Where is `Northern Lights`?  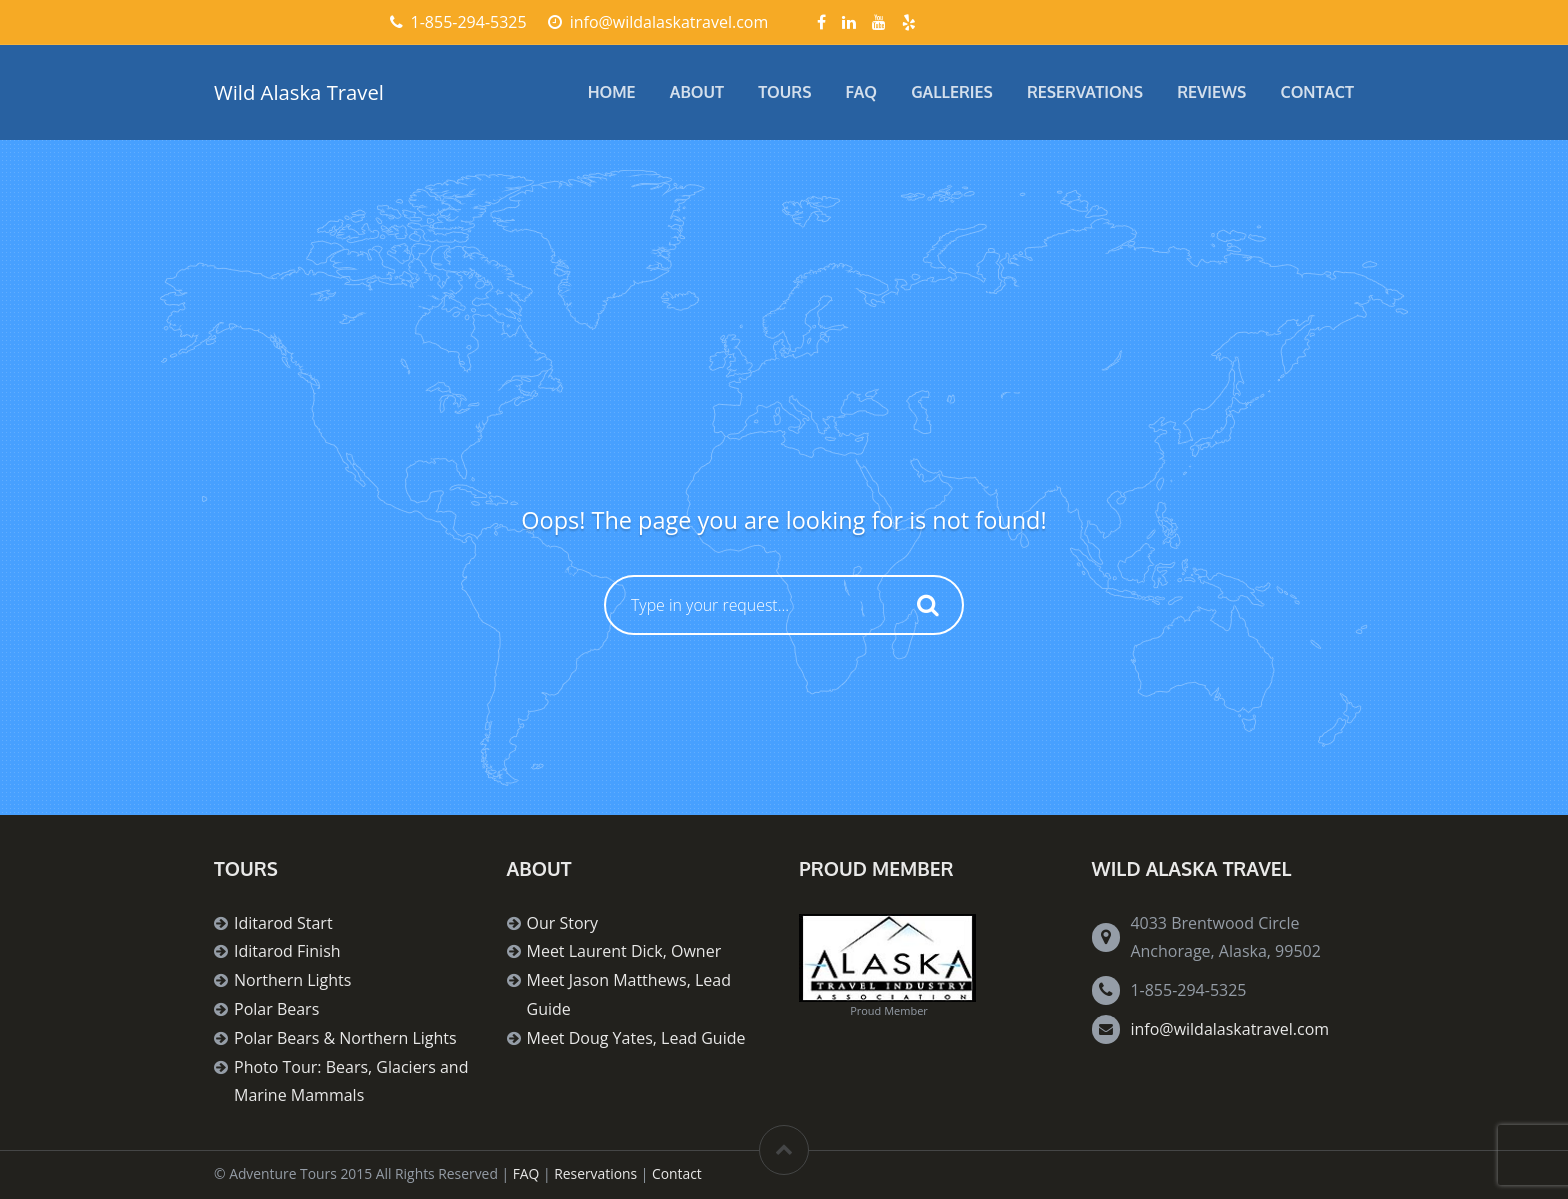 Northern Lights is located at coordinates (292, 980).